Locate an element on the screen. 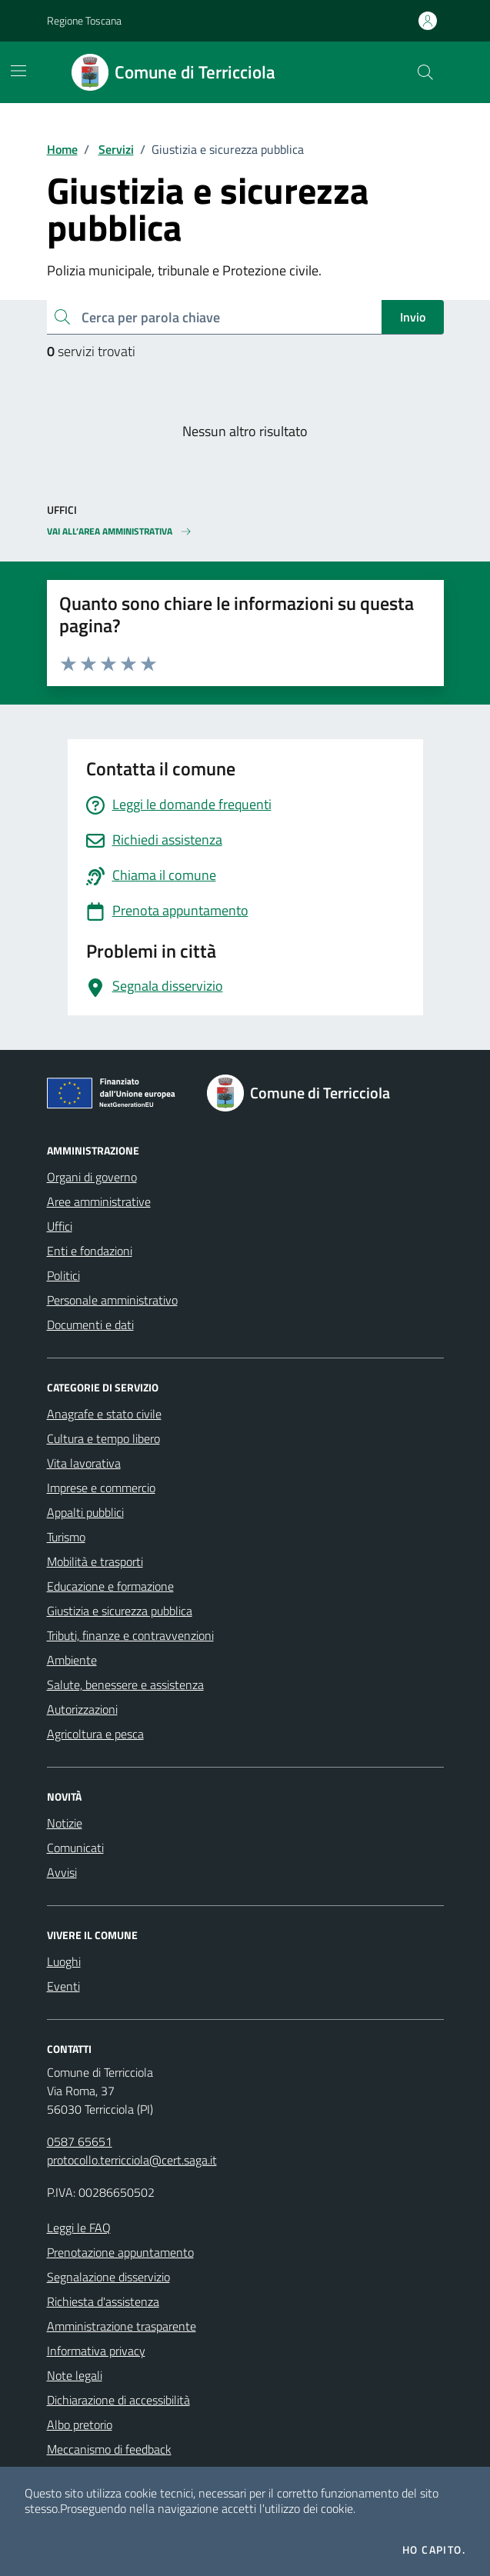 Image resolution: width=490 pixels, height=2576 pixels. Dichiarazione di accessibilità is located at coordinates (118, 2400).